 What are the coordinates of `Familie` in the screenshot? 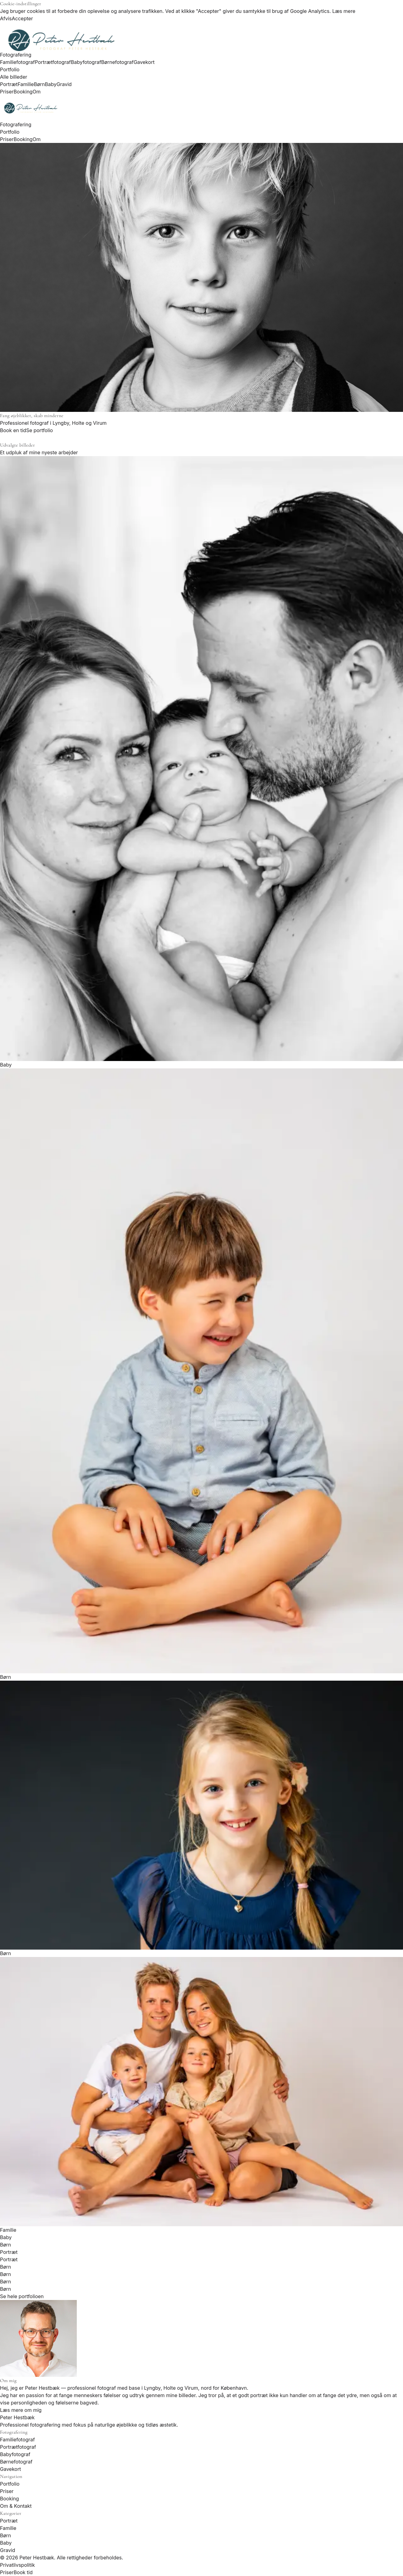 It's located at (26, 84).